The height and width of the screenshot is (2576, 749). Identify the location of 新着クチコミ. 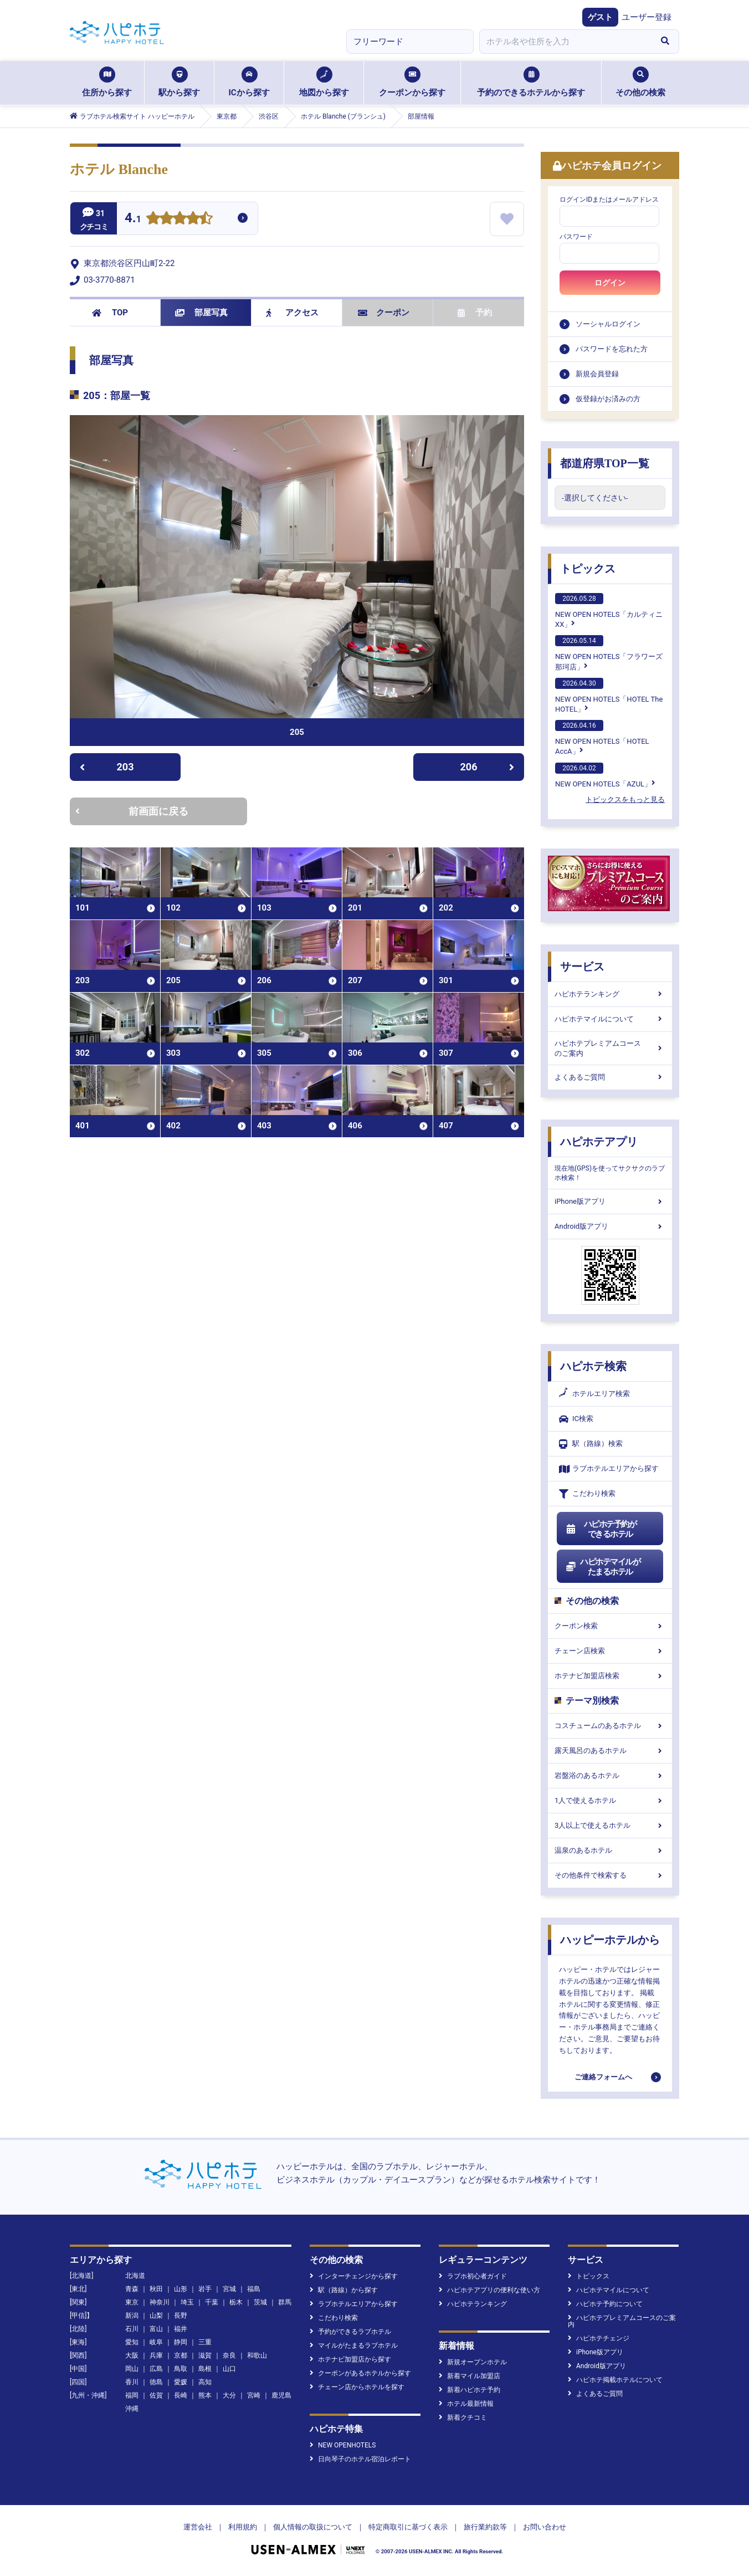
(463, 2417).